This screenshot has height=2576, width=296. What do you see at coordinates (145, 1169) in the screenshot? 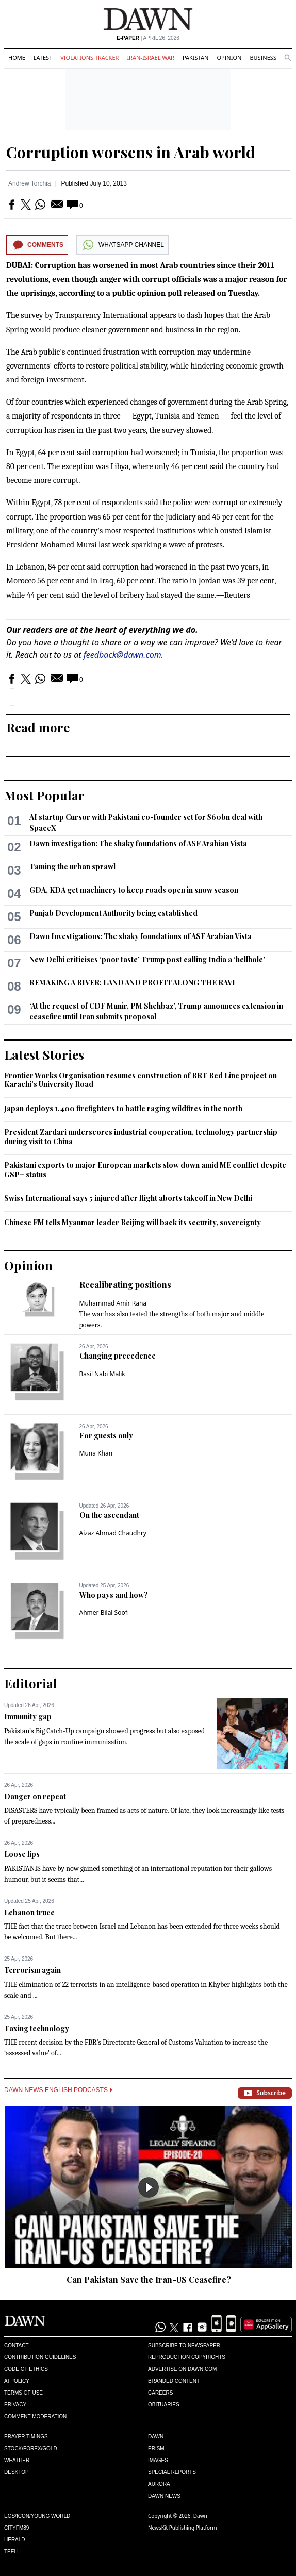
I see `Pakistani exports to major European markets slow down amid ME conflict despite GSP+ status` at bounding box center [145, 1169].